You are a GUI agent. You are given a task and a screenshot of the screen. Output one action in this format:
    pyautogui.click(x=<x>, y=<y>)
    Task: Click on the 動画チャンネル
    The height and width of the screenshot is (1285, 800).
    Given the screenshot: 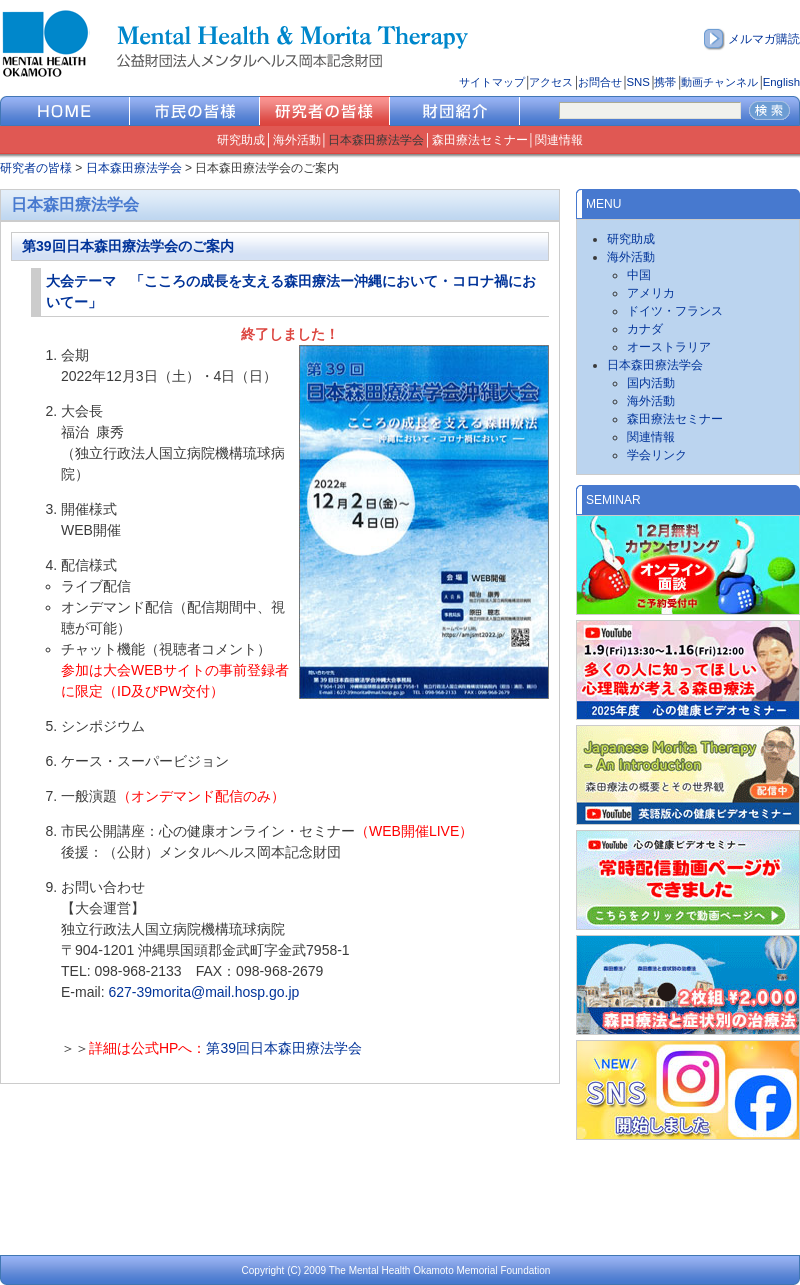 What is the action you would take?
    pyautogui.click(x=719, y=82)
    